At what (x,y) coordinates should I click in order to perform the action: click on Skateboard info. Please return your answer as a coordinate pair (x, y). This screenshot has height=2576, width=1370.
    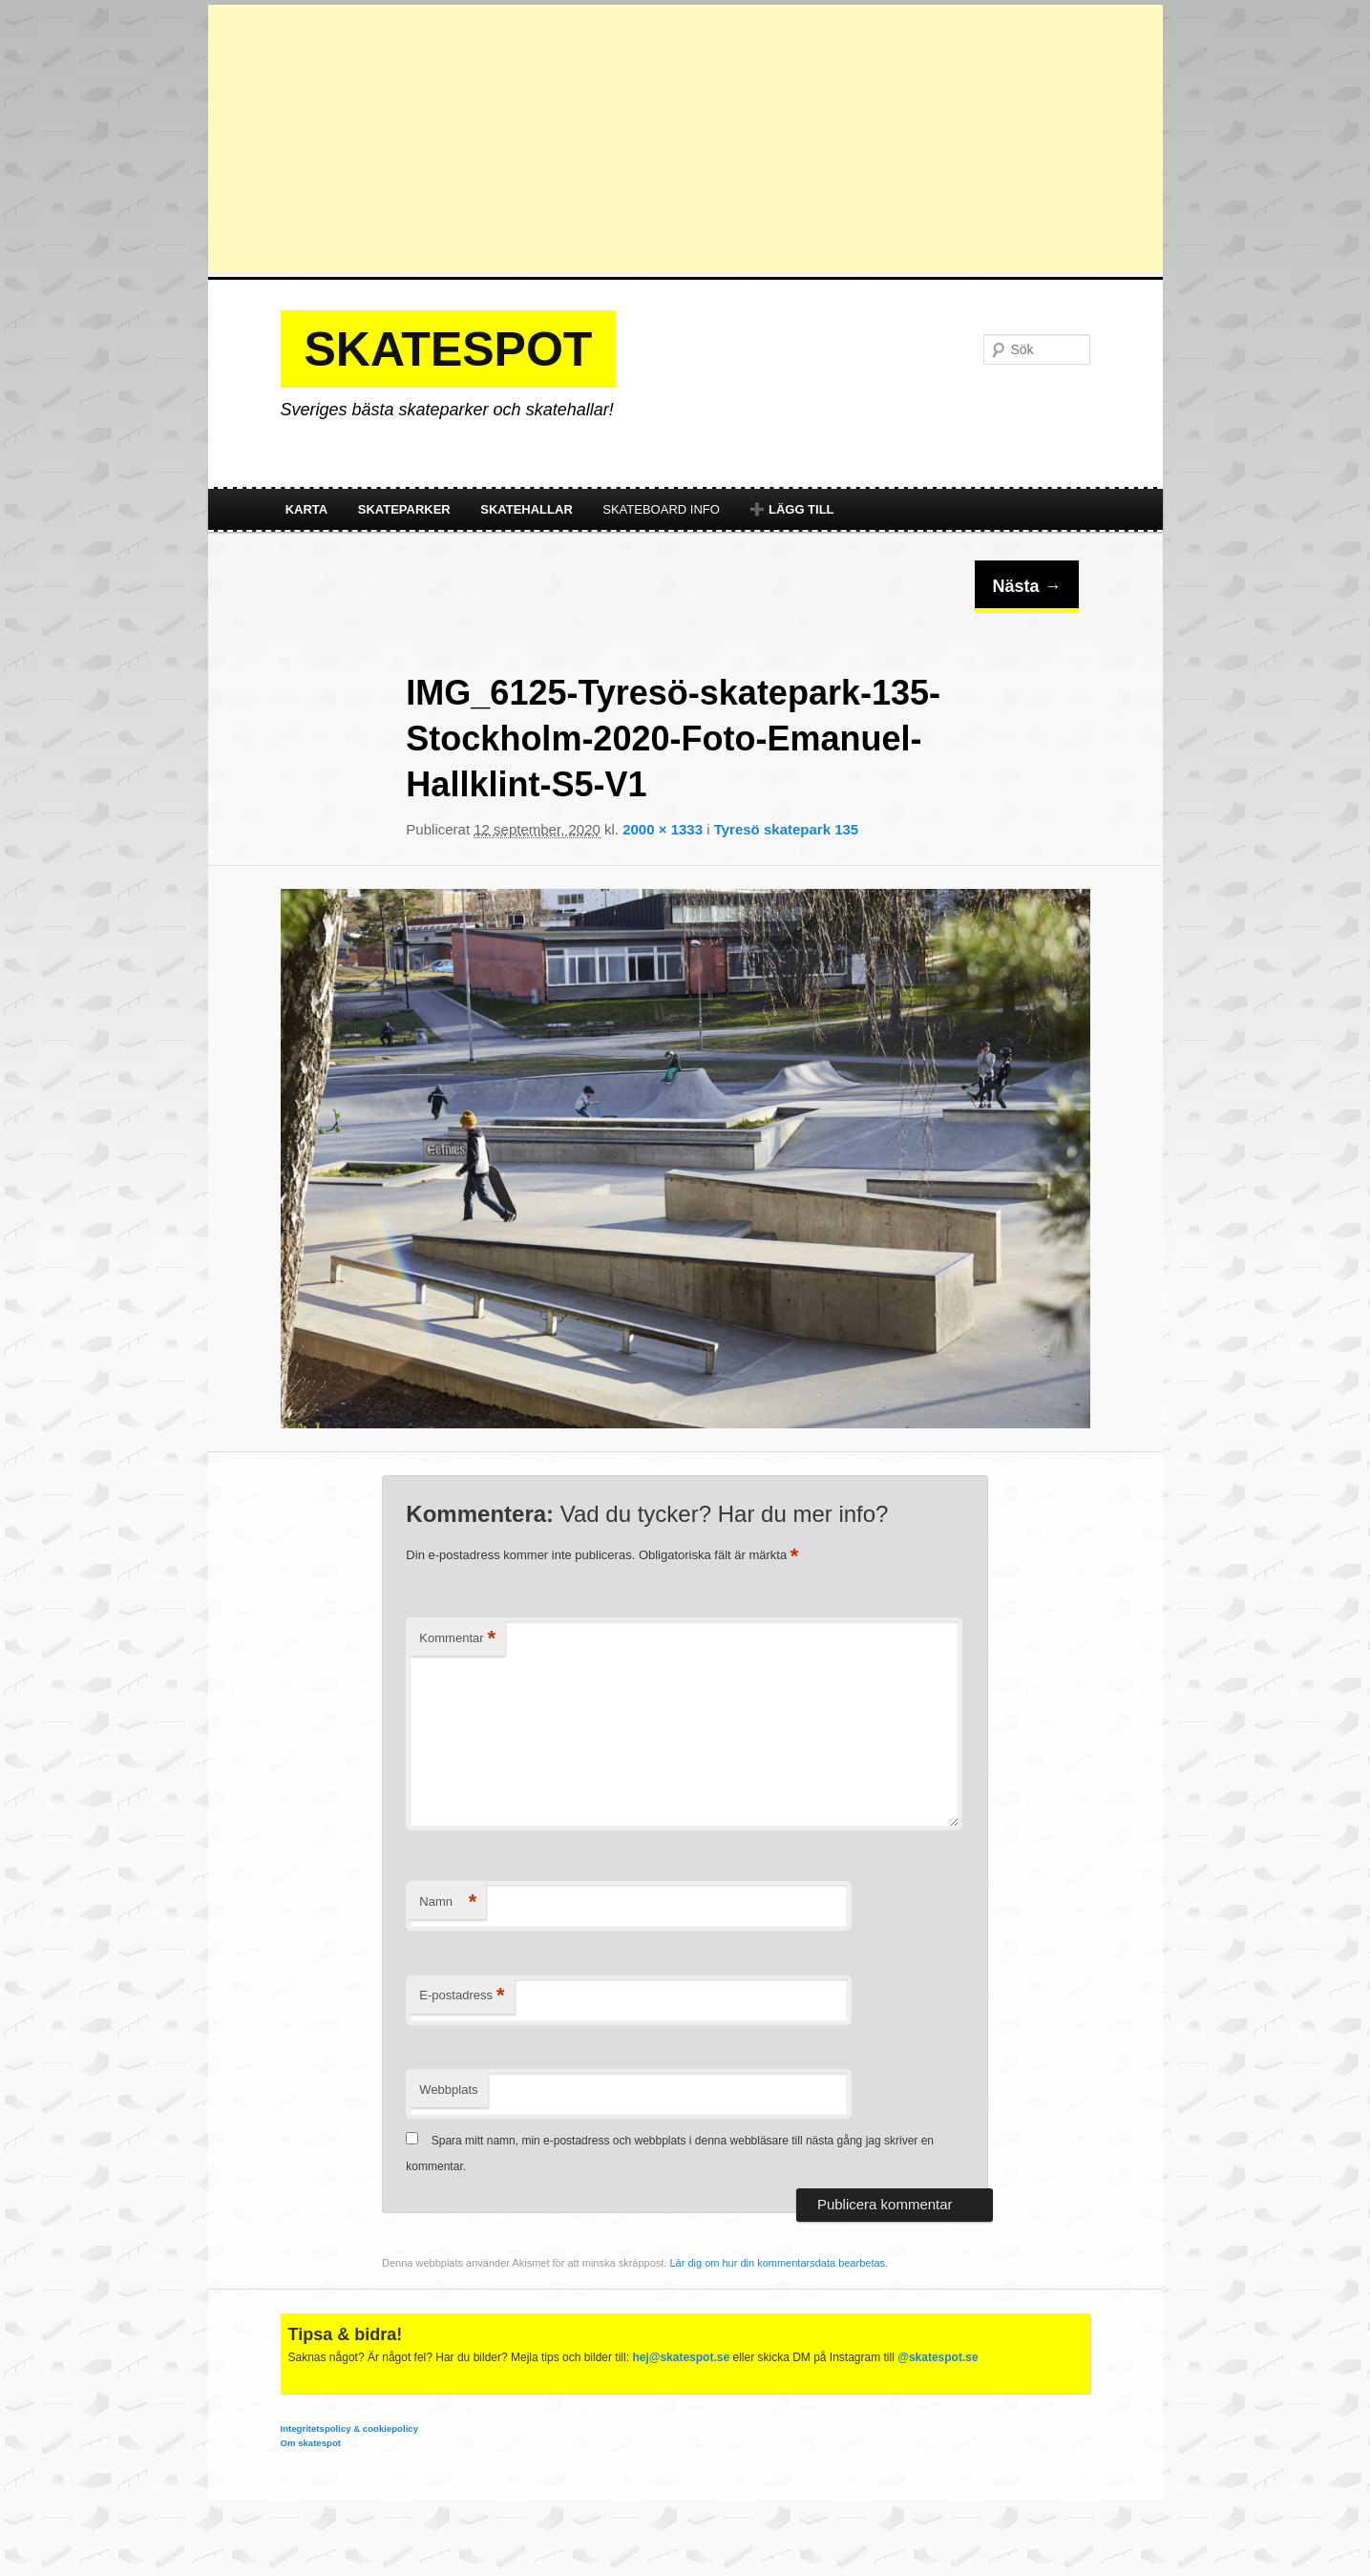
    Looking at the image, I should click on (661, 509).